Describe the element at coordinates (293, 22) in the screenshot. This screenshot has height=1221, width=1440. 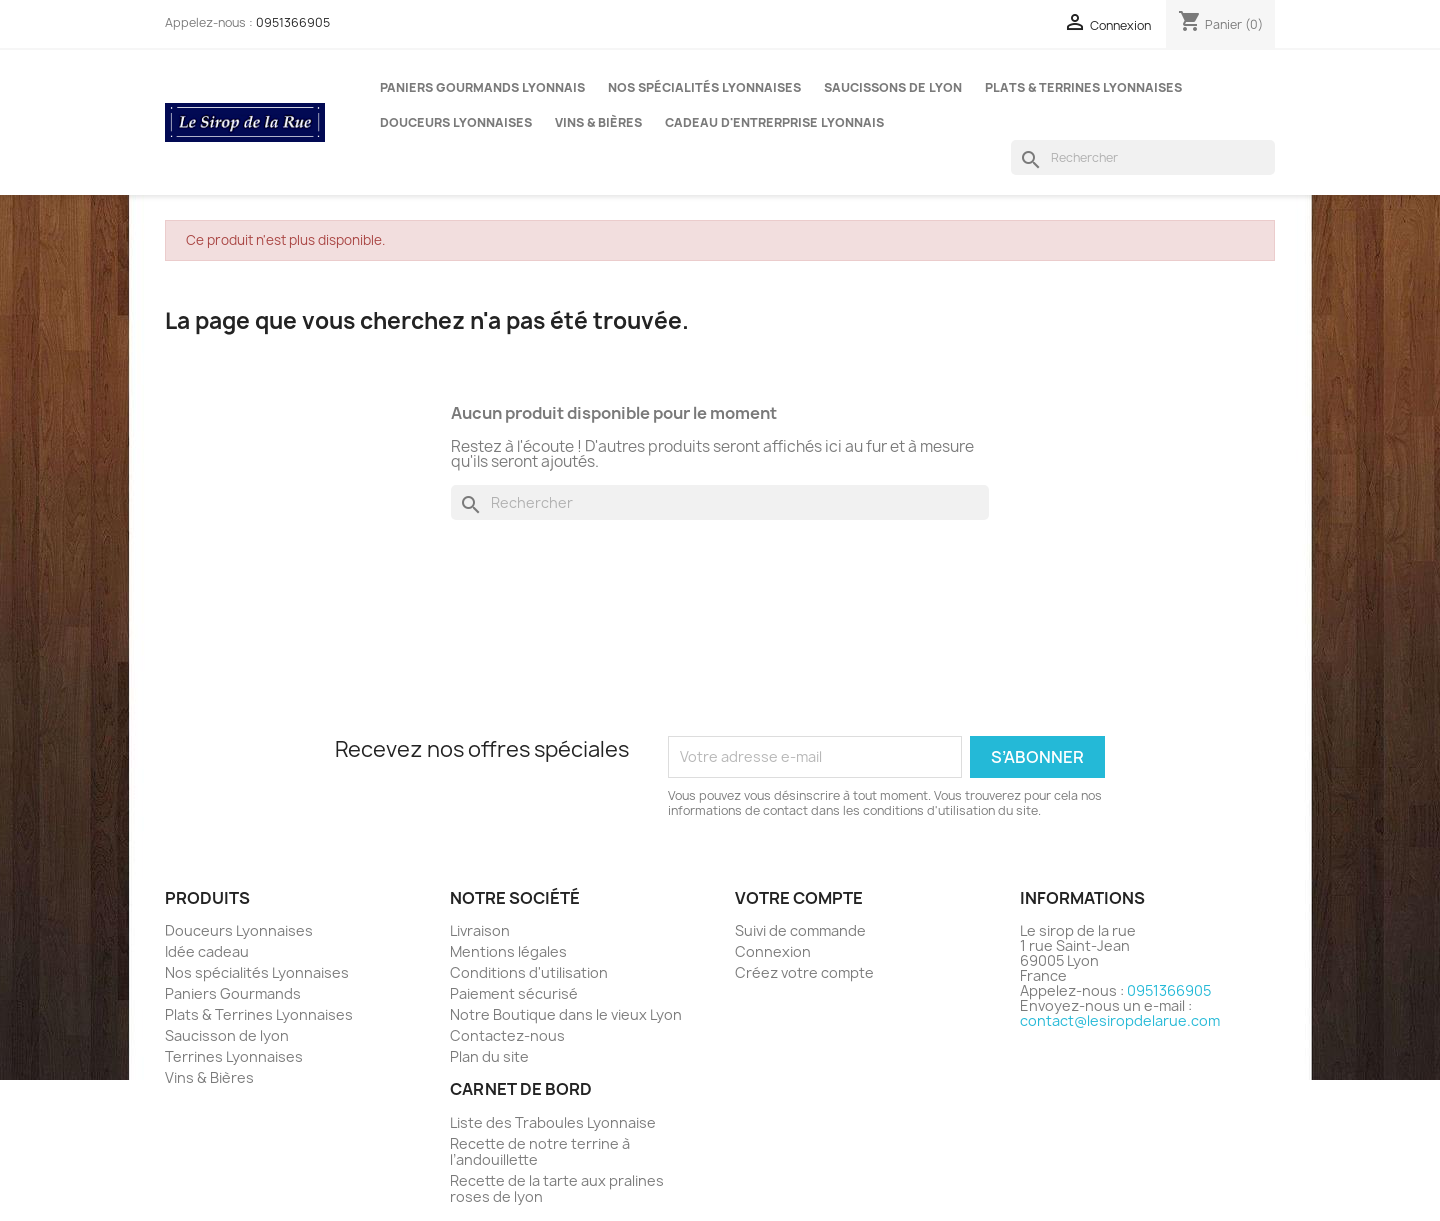
I see `0951366905` at that location.